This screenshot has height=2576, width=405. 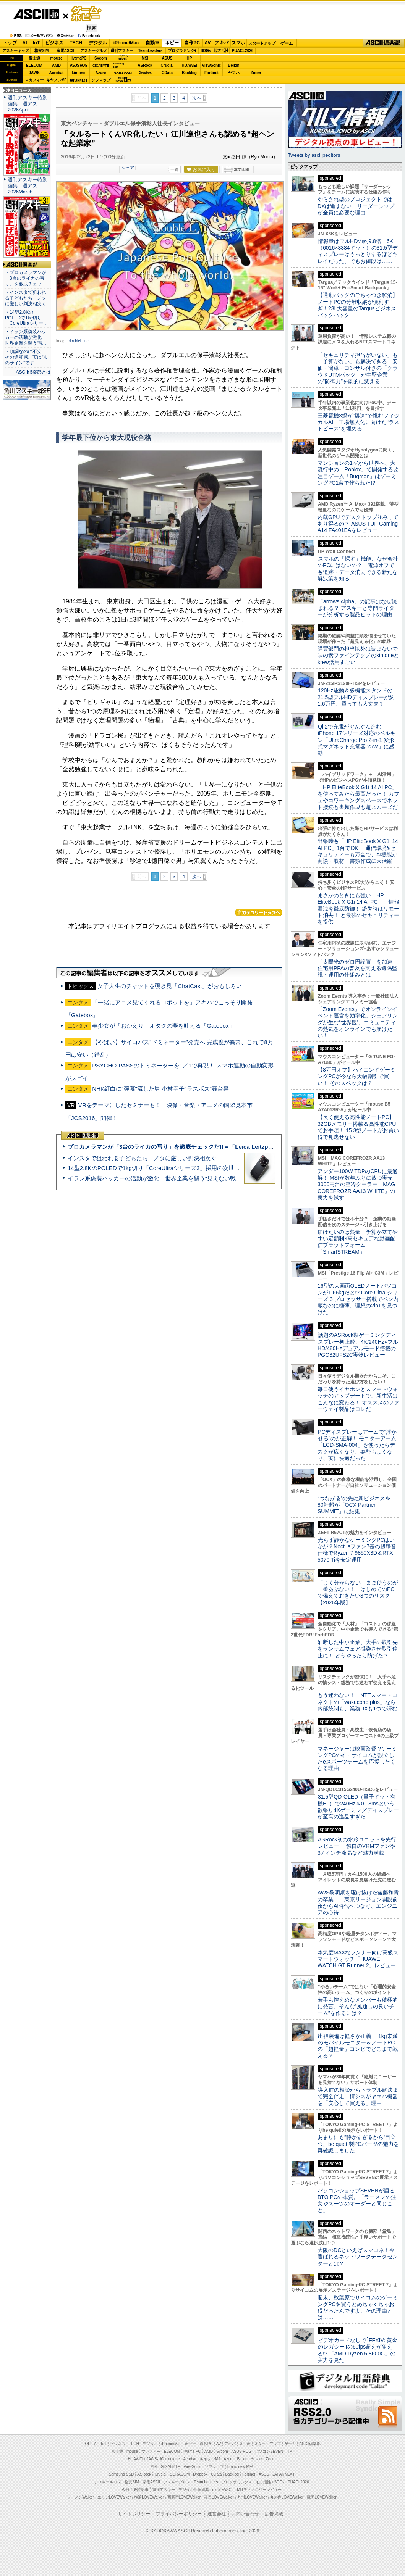 I want to click on TeamLeaders, so click(x=150, y=50).